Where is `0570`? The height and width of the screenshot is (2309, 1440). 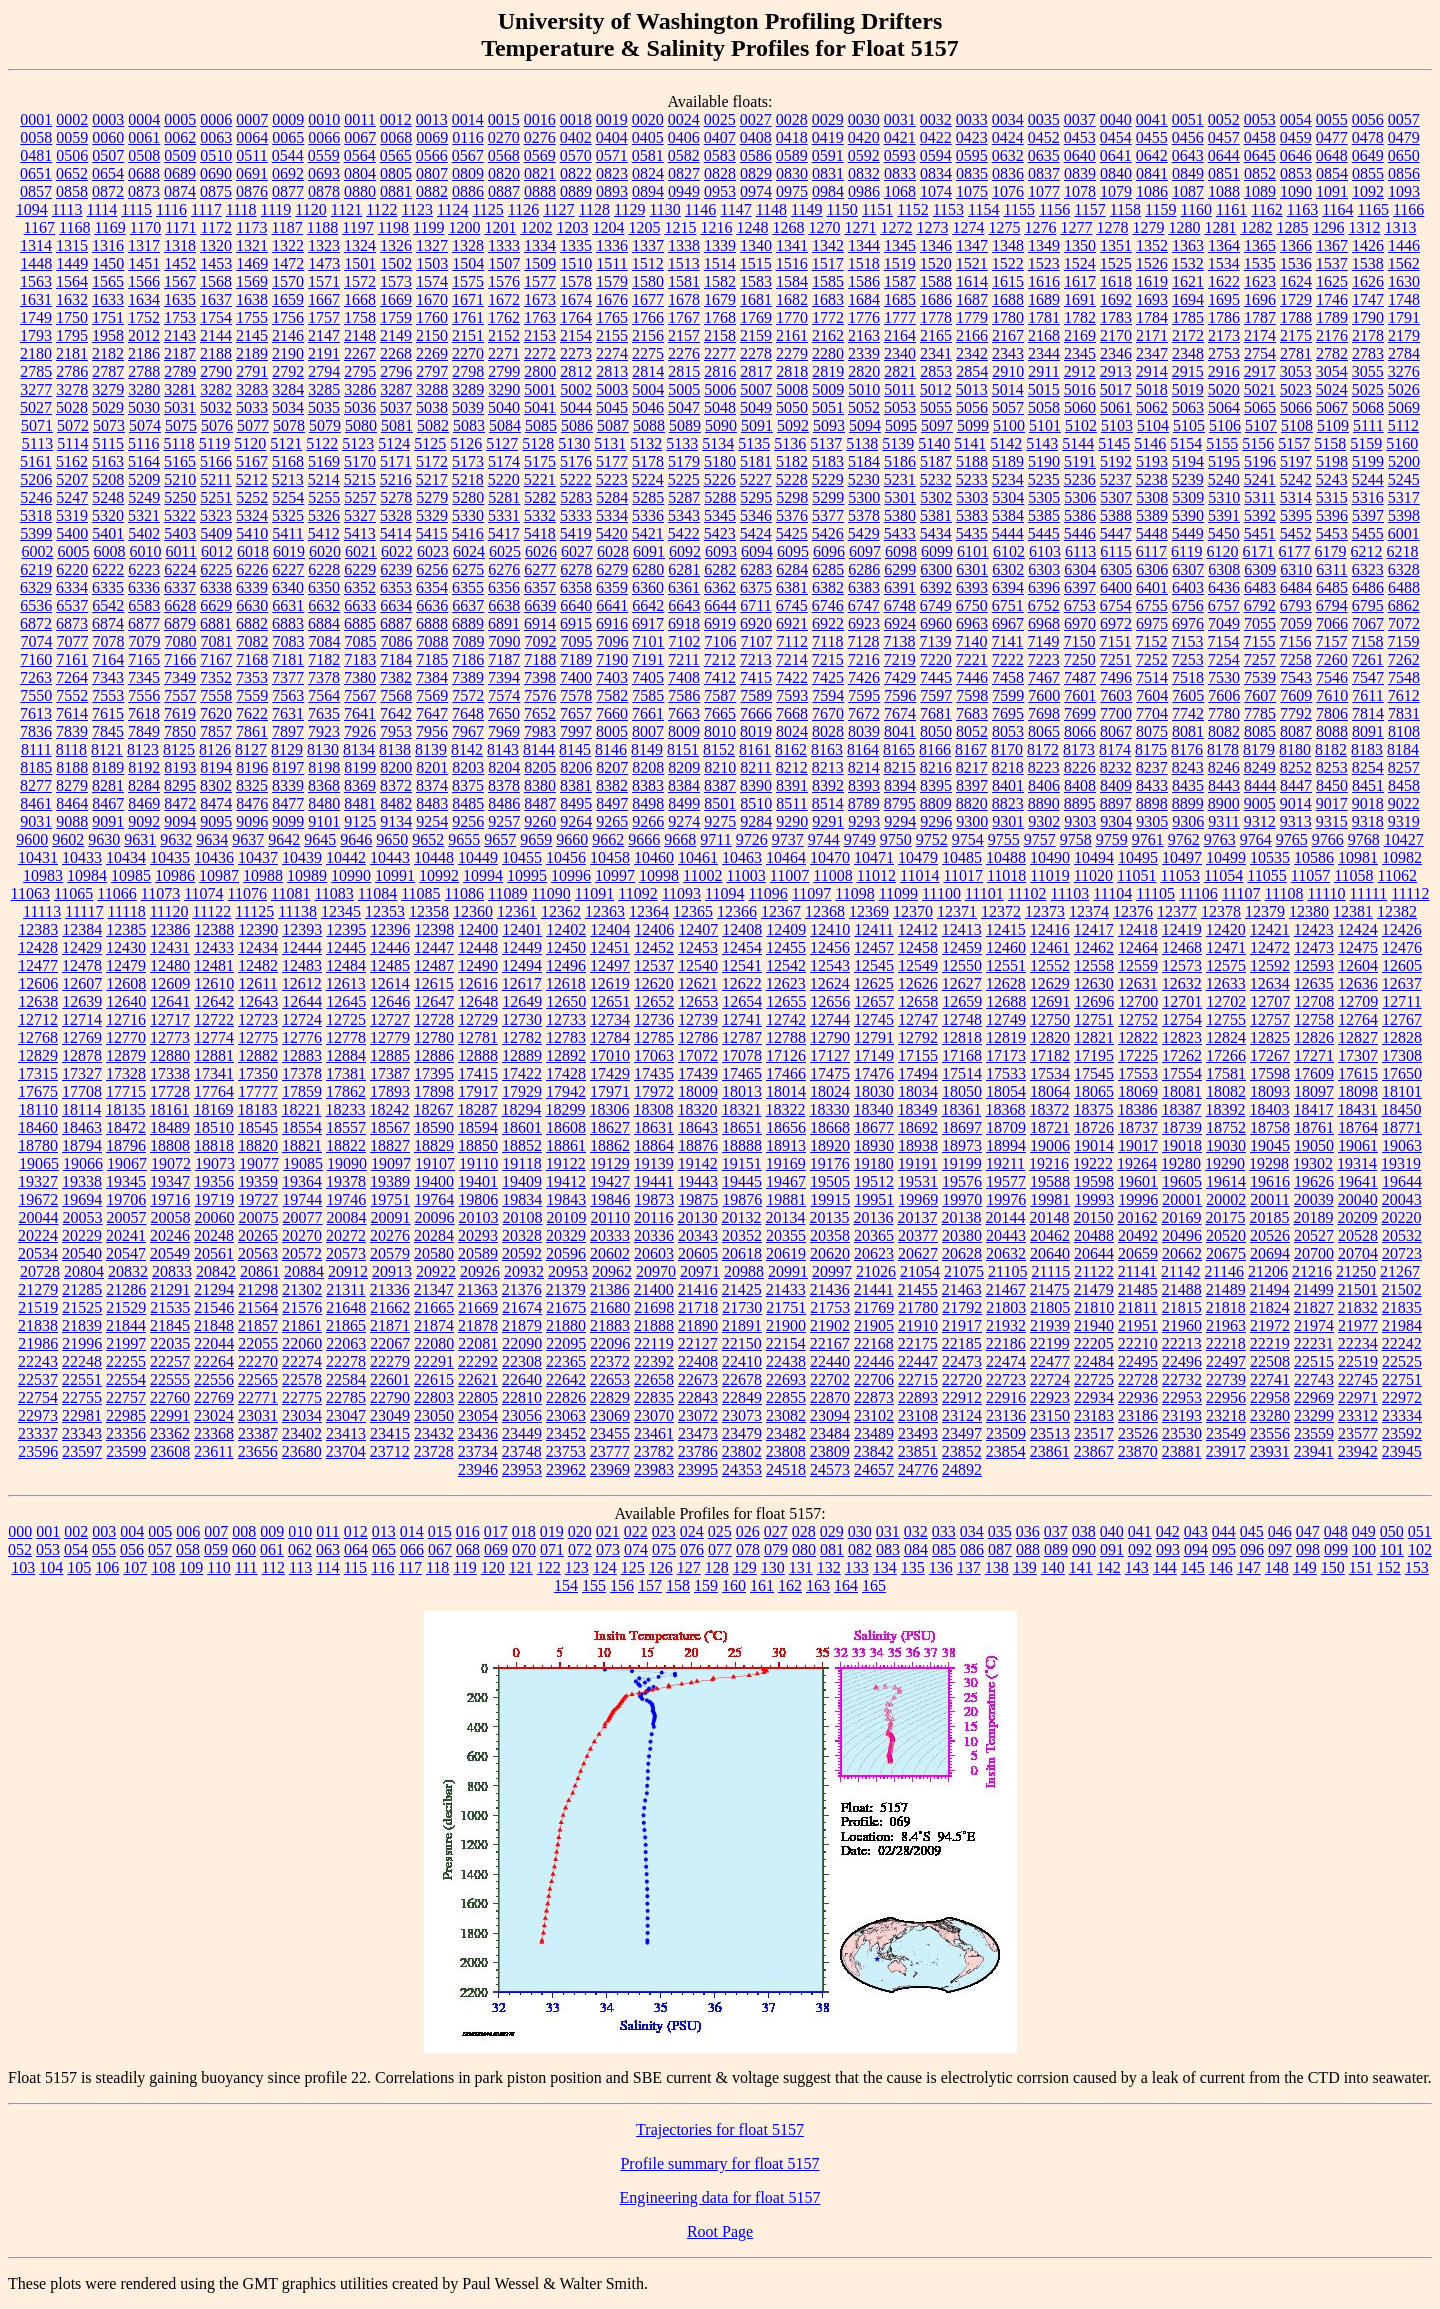 0570 is located at coordinates (576, 155).